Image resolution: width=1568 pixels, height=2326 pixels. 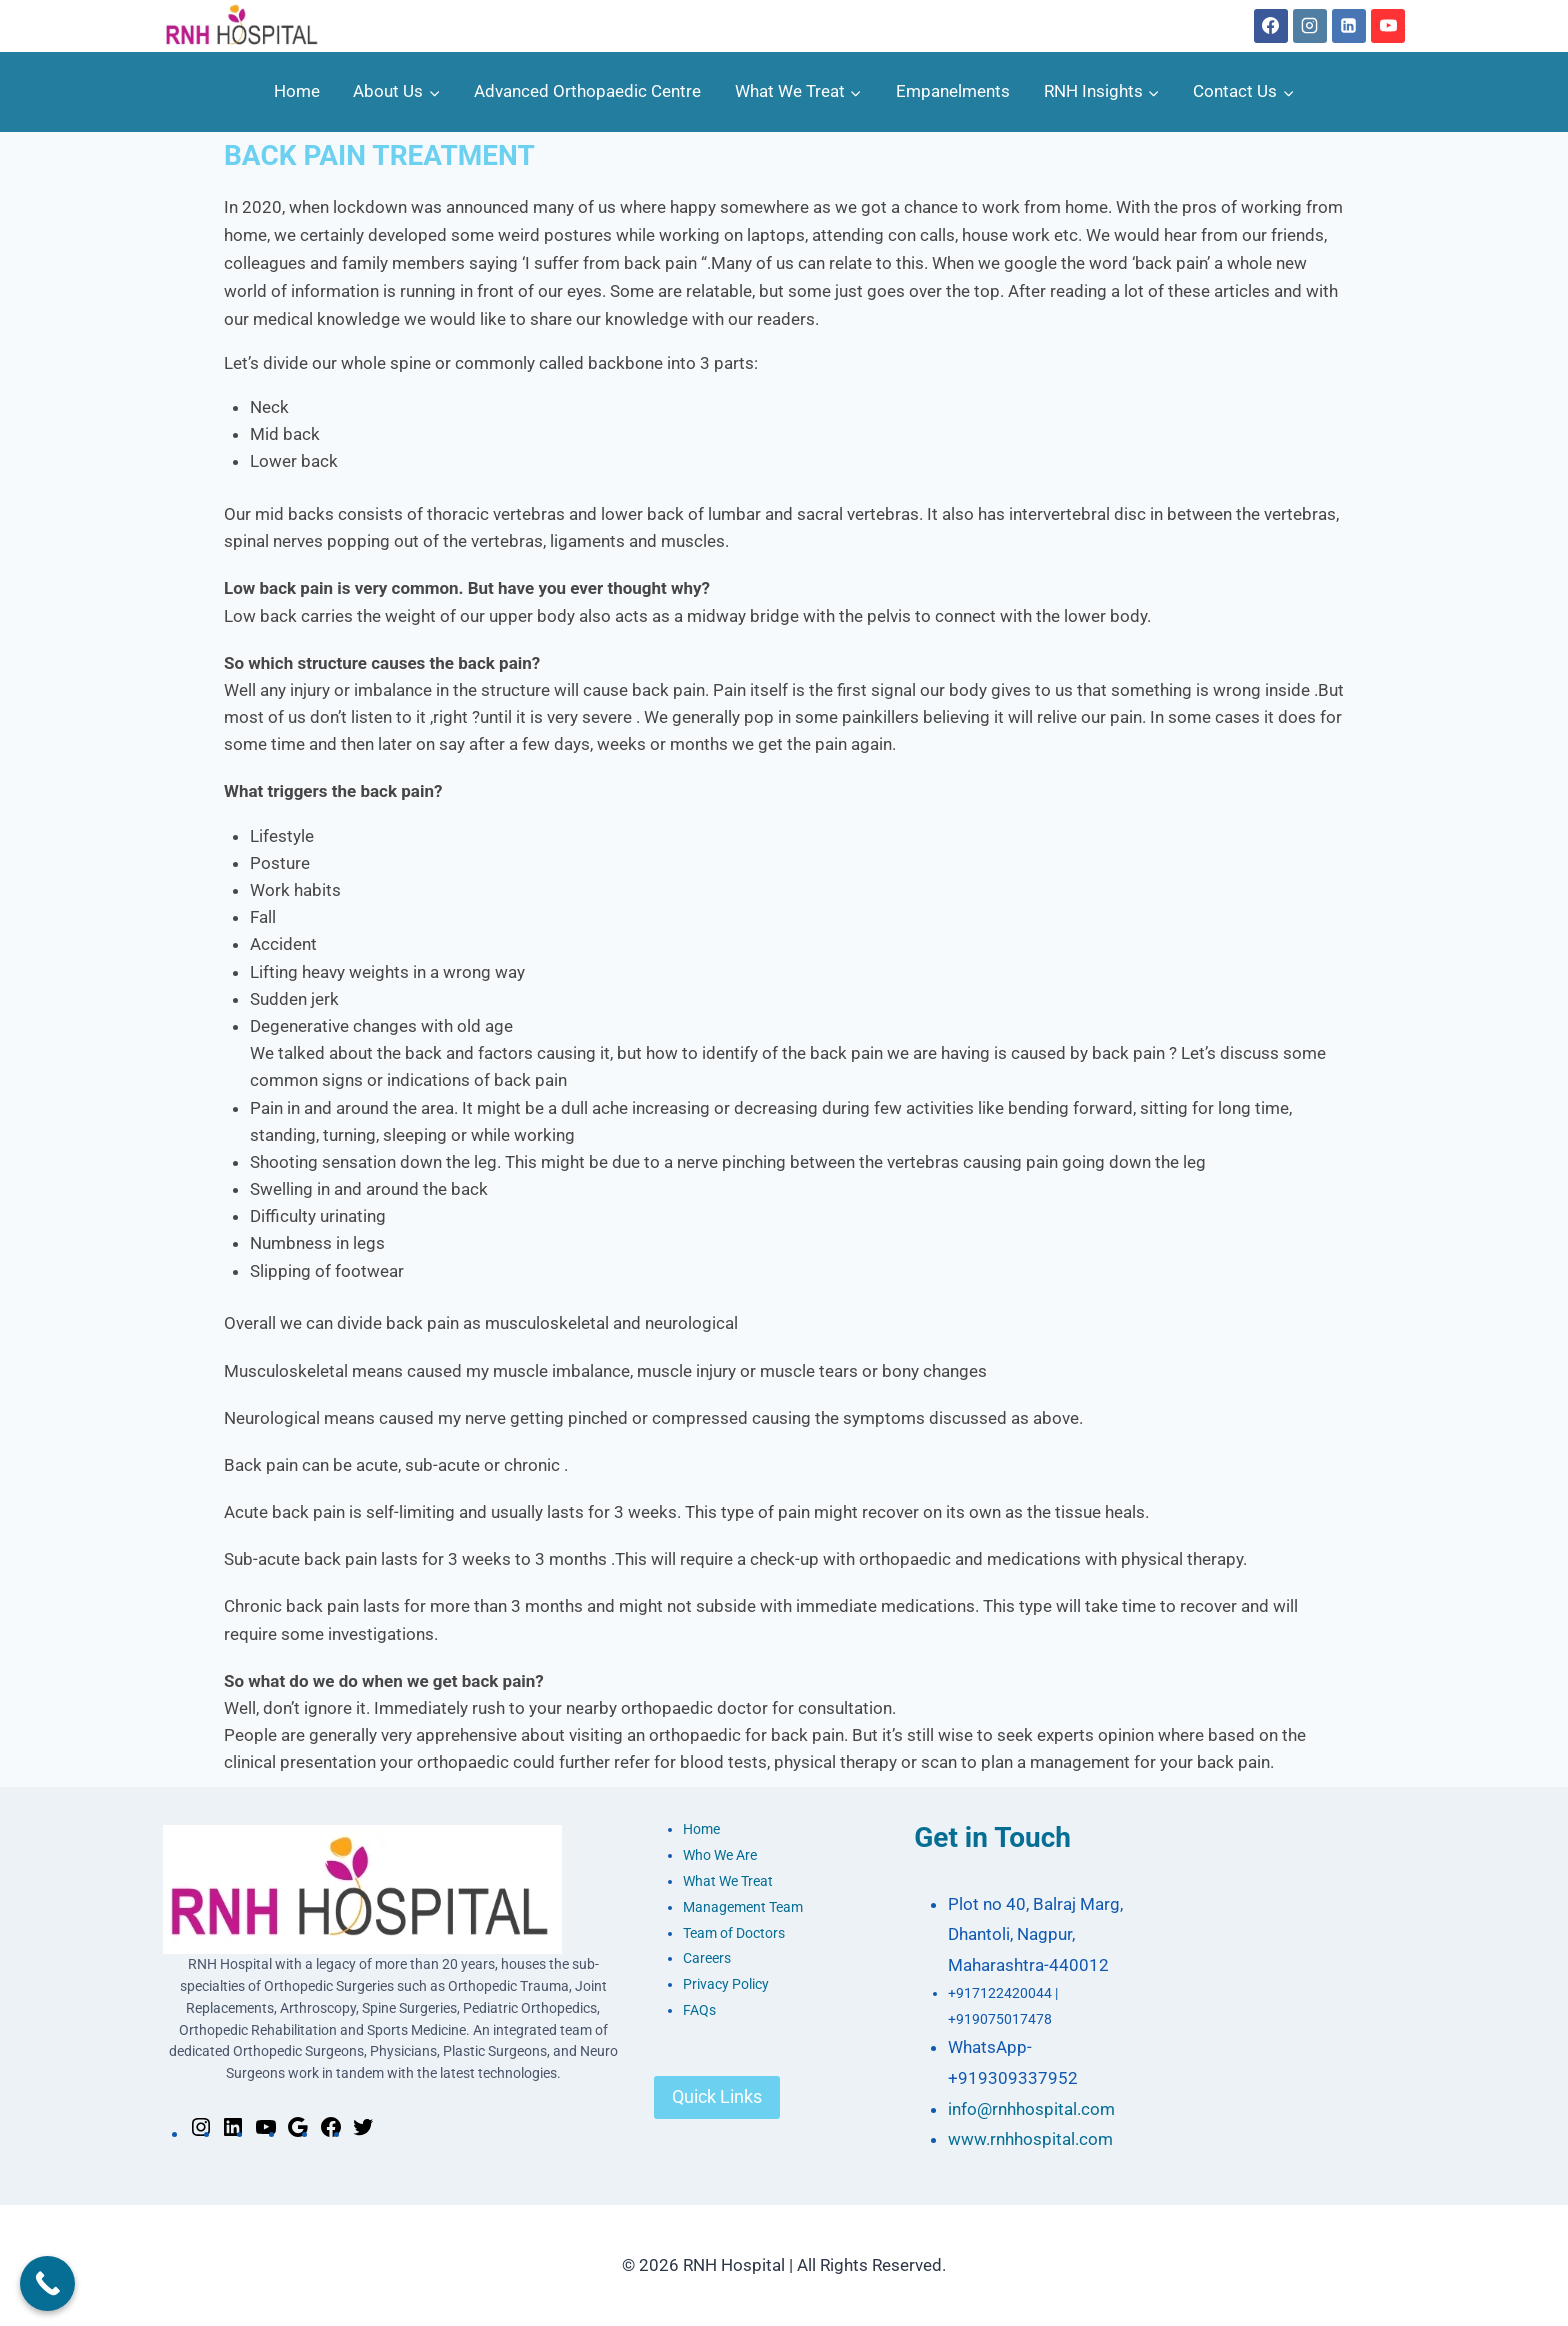 I want to click on Careers, so click(x=707, y=1958).